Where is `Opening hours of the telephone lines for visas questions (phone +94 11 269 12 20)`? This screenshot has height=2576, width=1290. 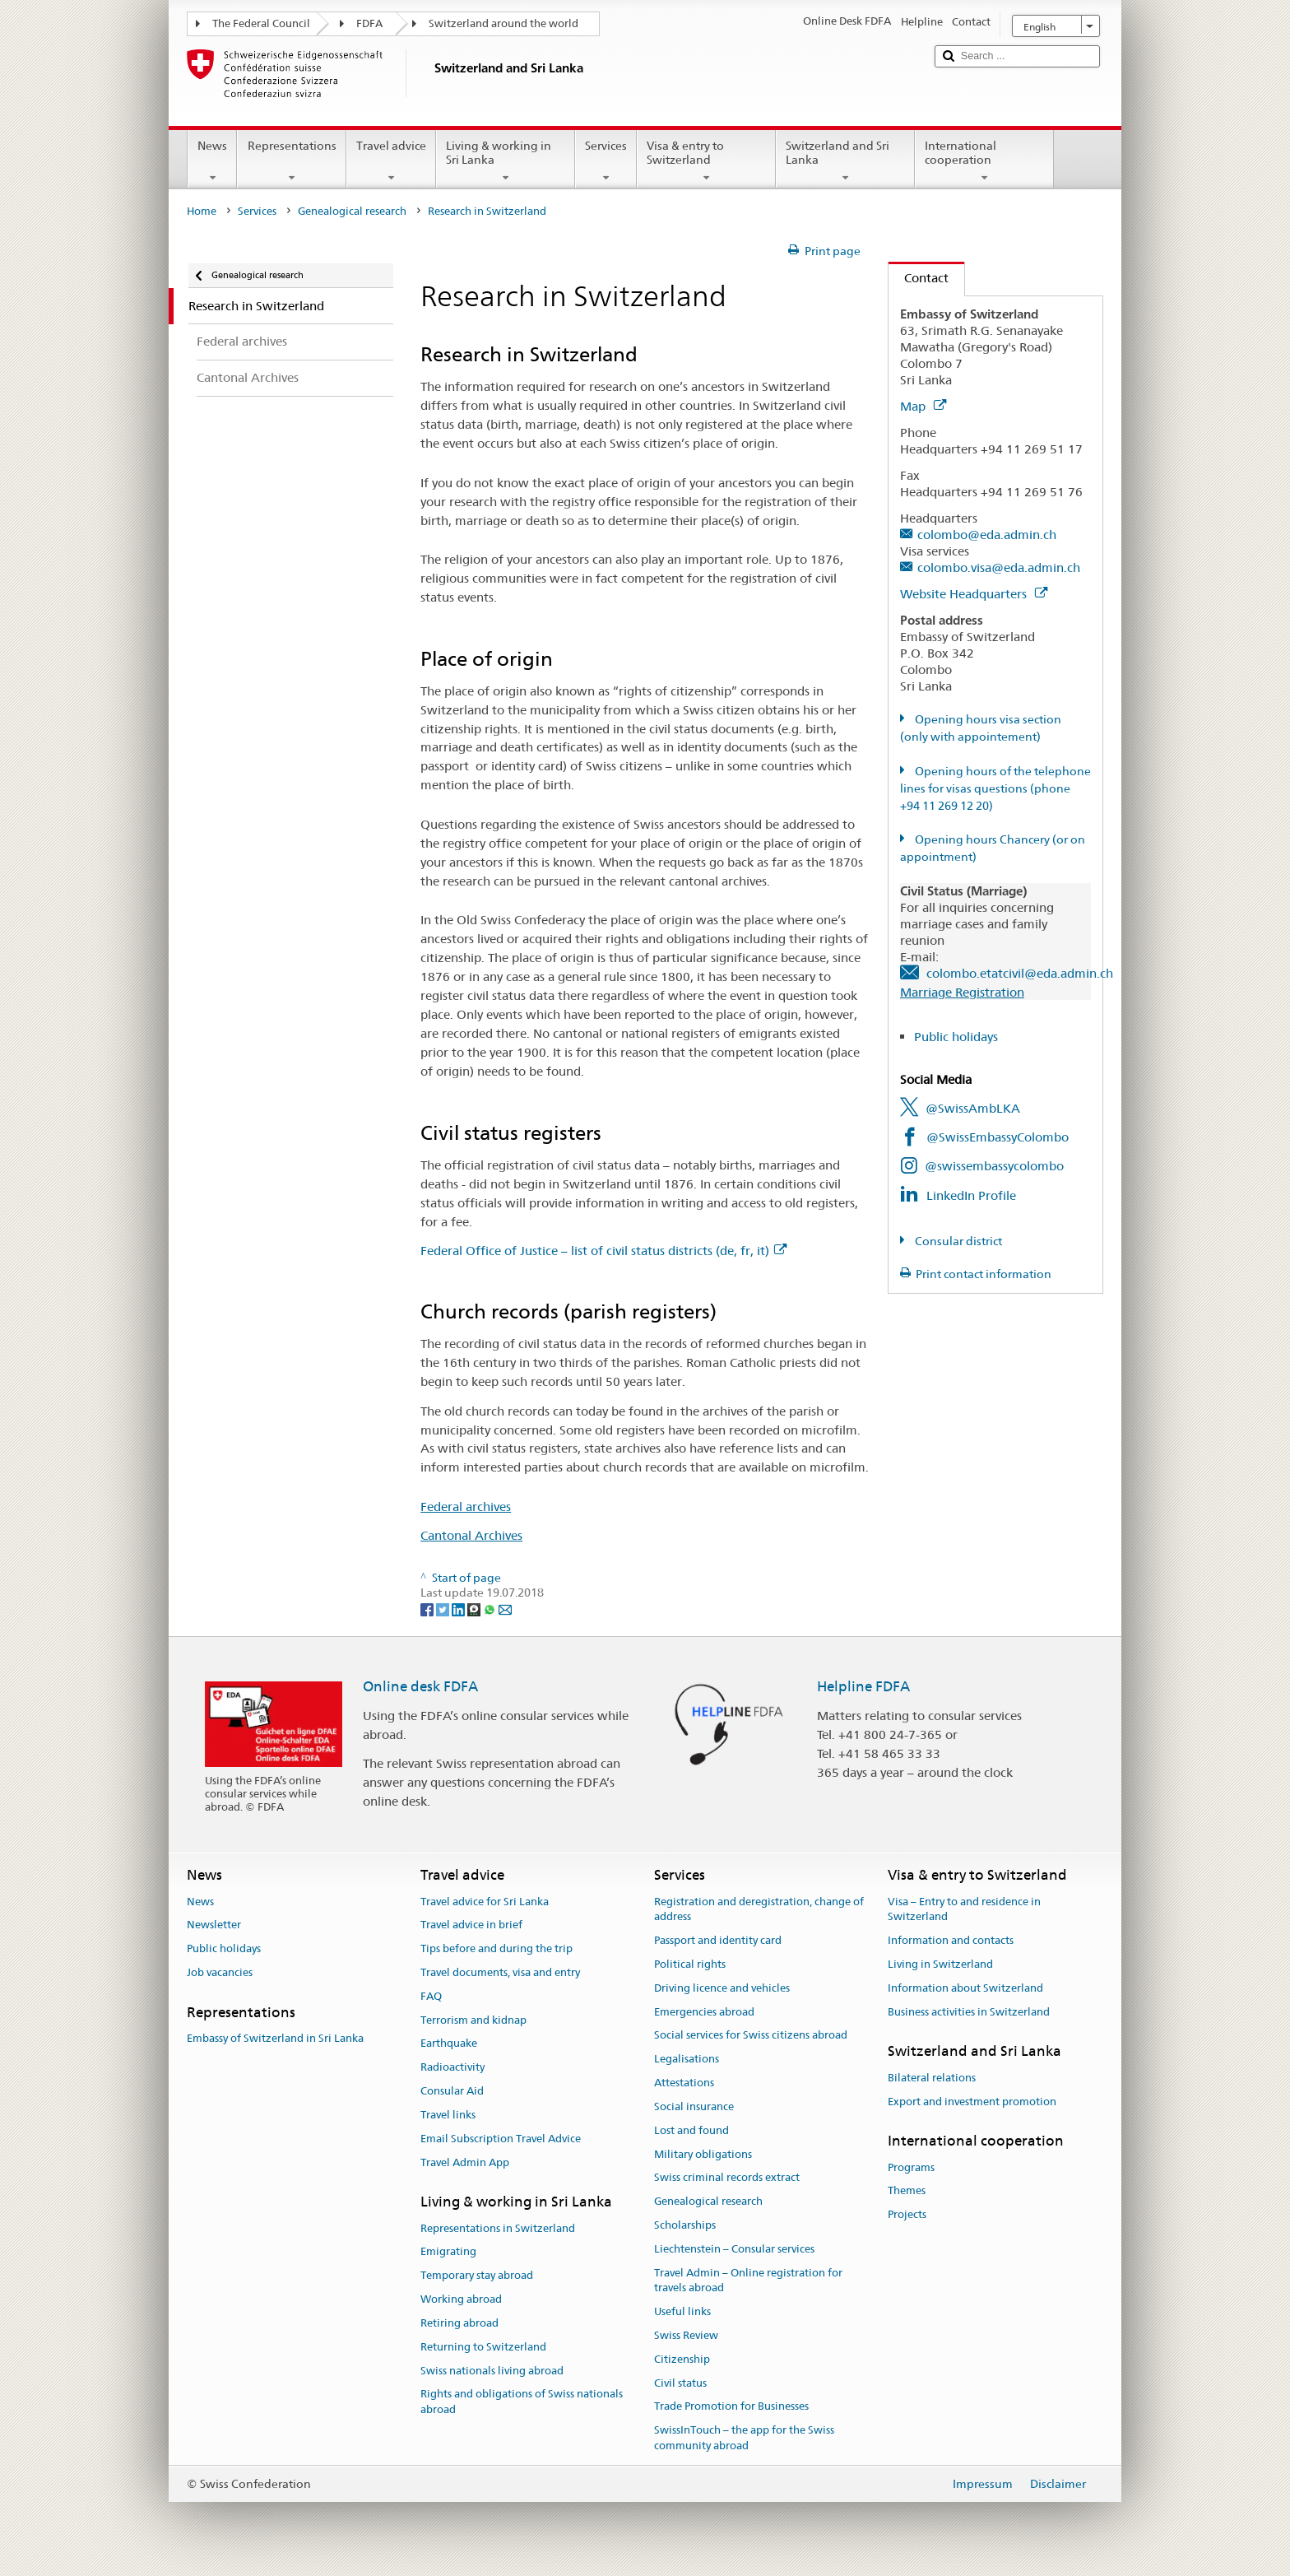 Opening hours of the telephone lines for visas questions (phone +94 11 269 12 20) is located at coordinates (995, 788).